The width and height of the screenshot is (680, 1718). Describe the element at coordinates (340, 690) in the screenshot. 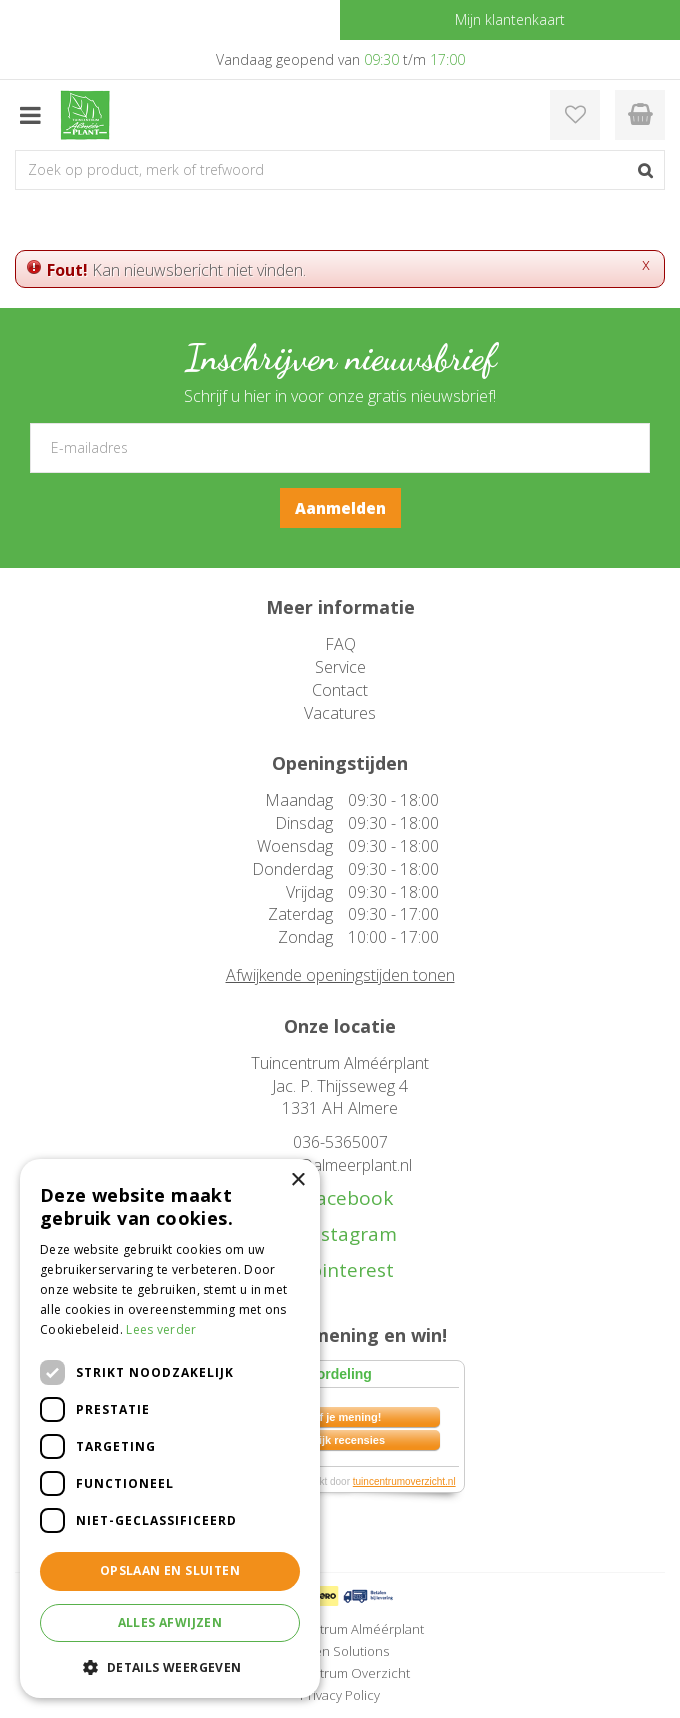

I see `Contact` at that location.